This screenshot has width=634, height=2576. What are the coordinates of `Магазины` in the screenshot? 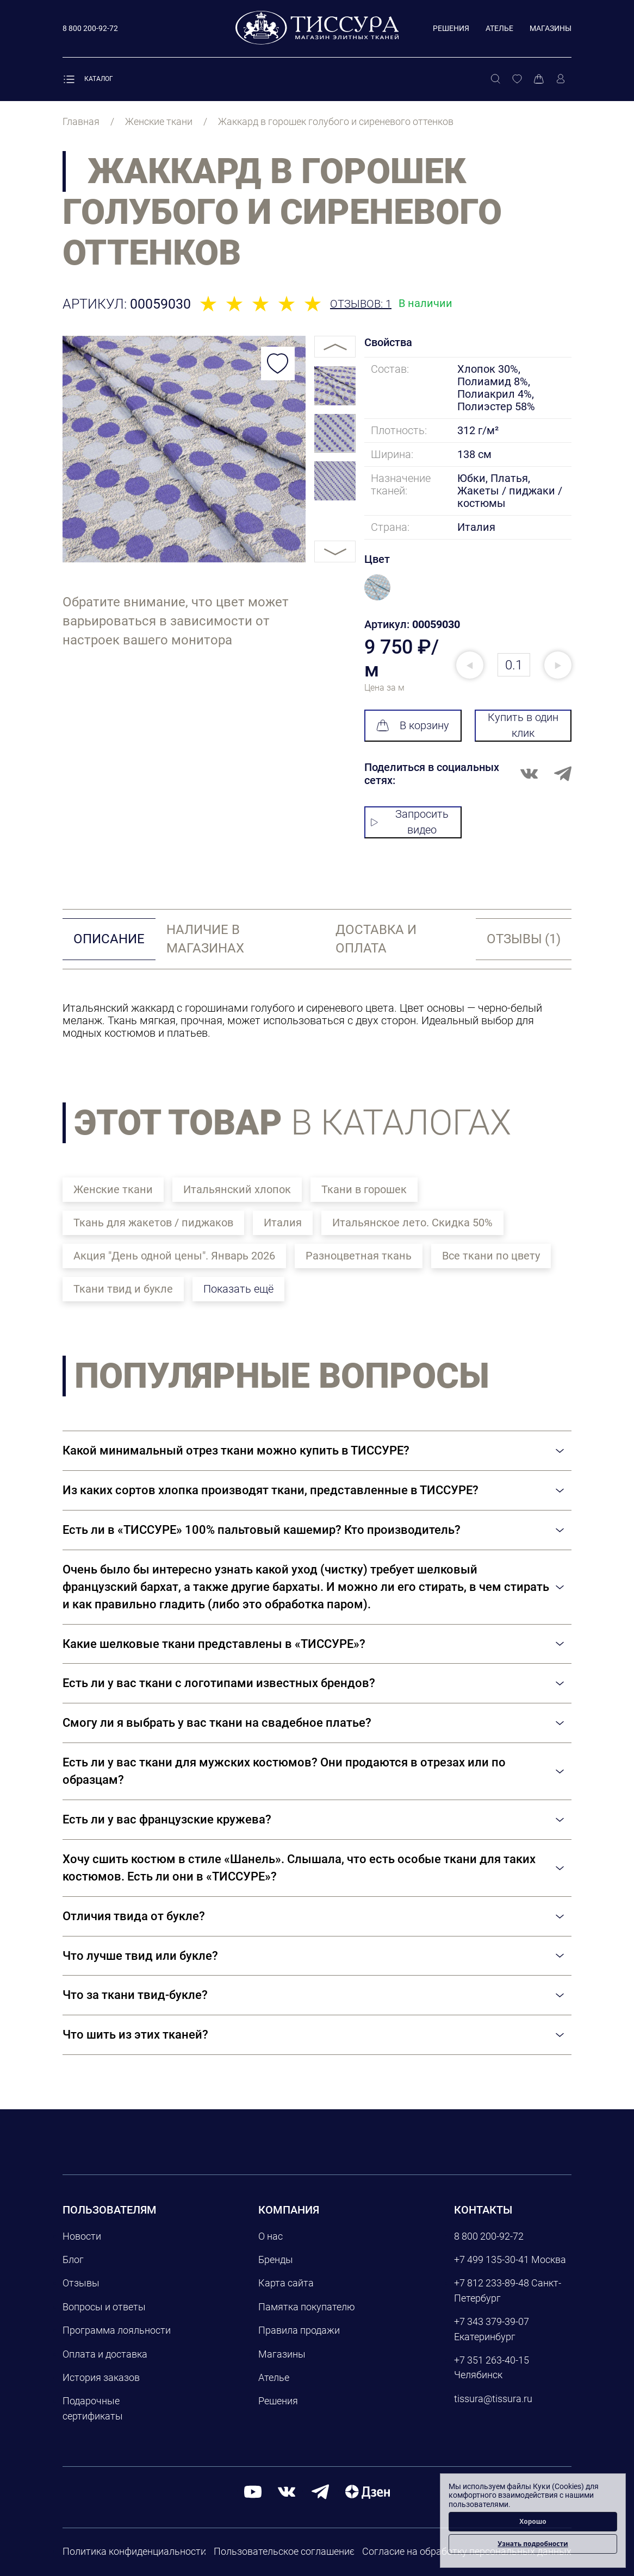 It's located at (550, 28).